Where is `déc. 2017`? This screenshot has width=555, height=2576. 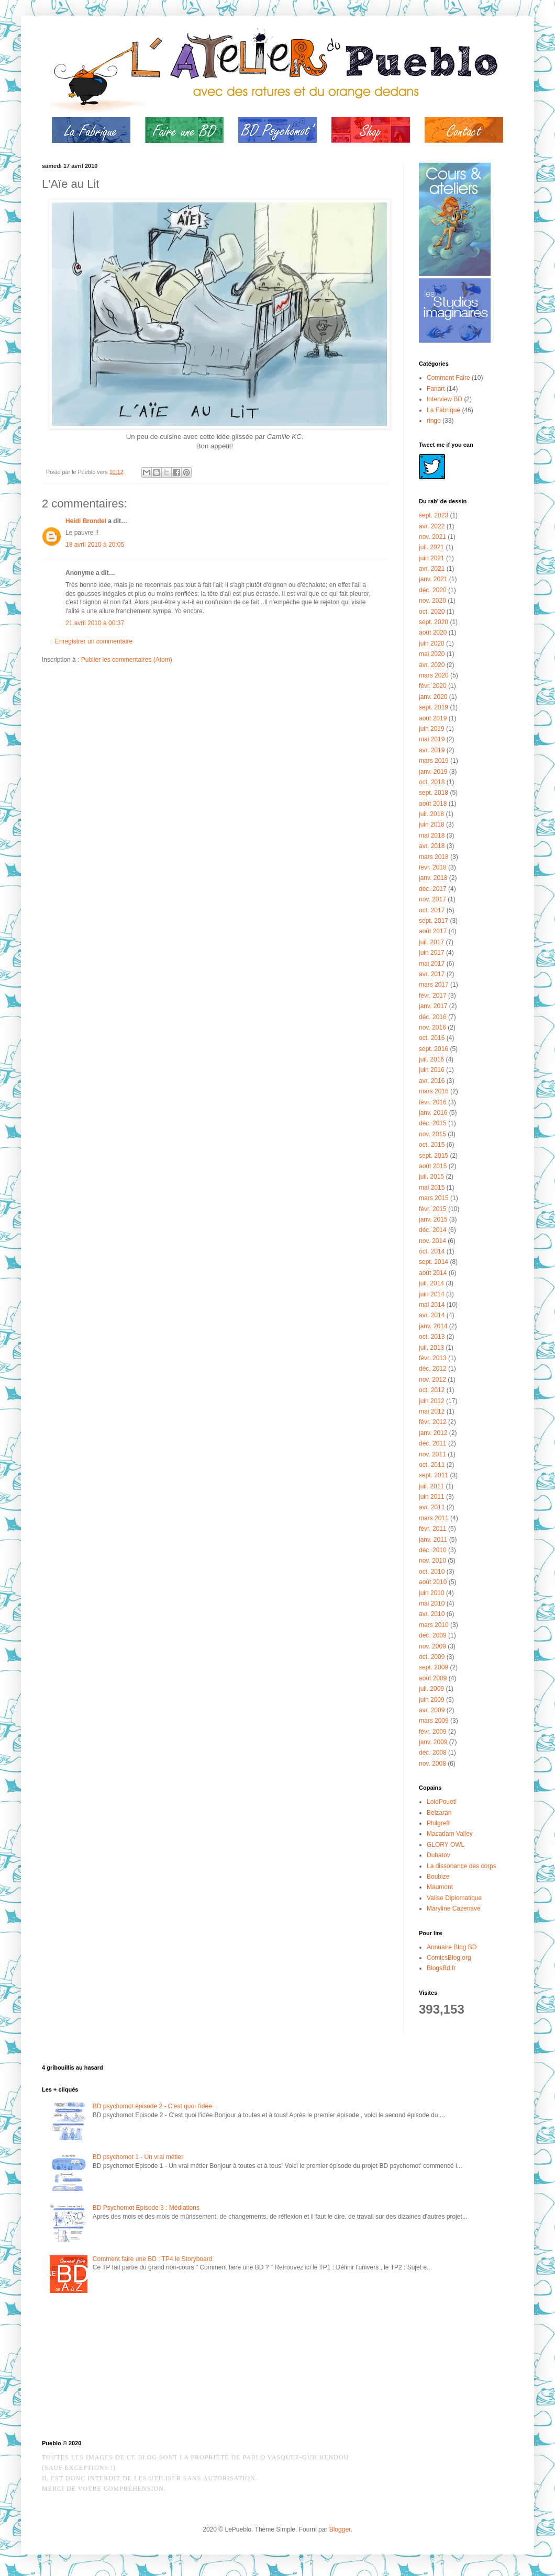 déc. 2017 is located at coordinates (433, 888).